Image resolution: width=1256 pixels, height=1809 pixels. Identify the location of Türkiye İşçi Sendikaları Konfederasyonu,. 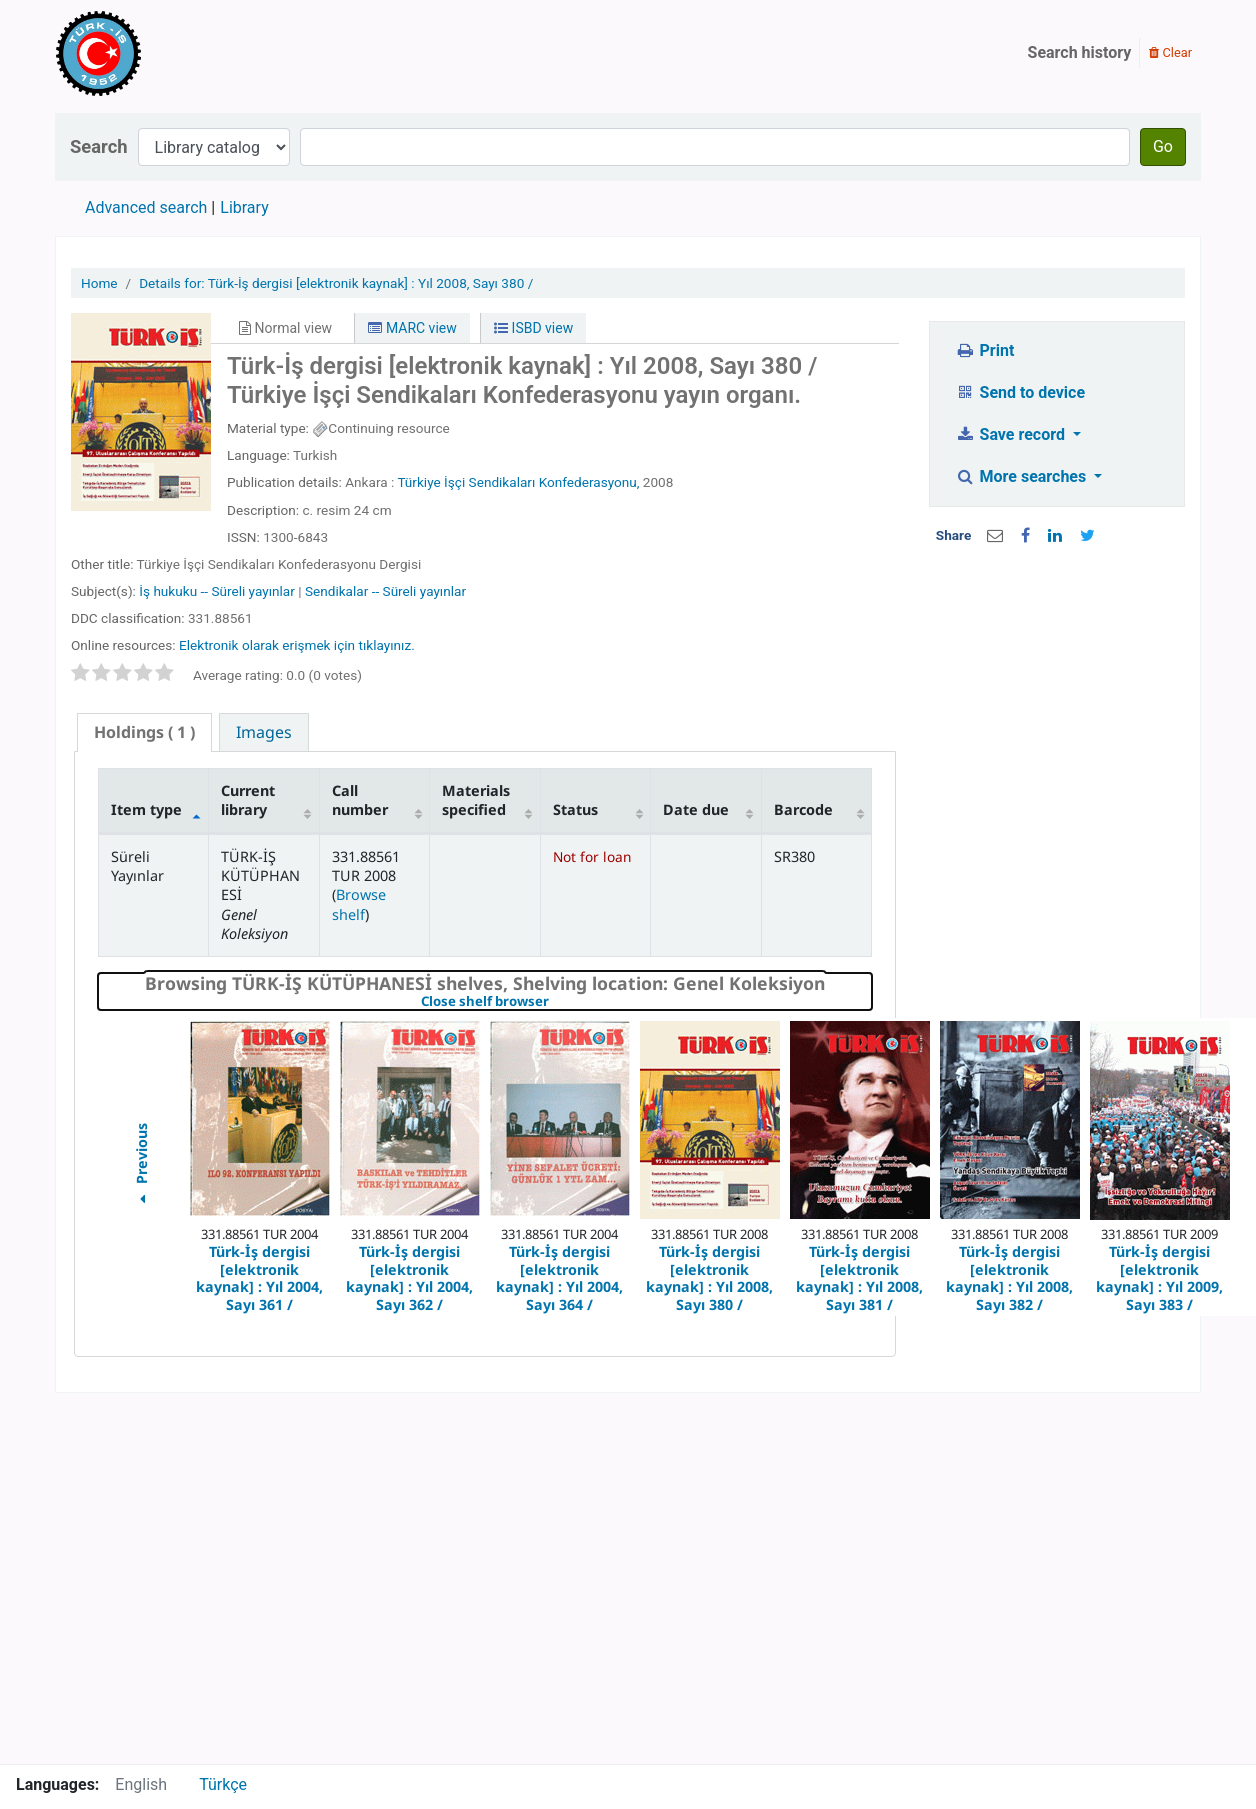
(518, 482).